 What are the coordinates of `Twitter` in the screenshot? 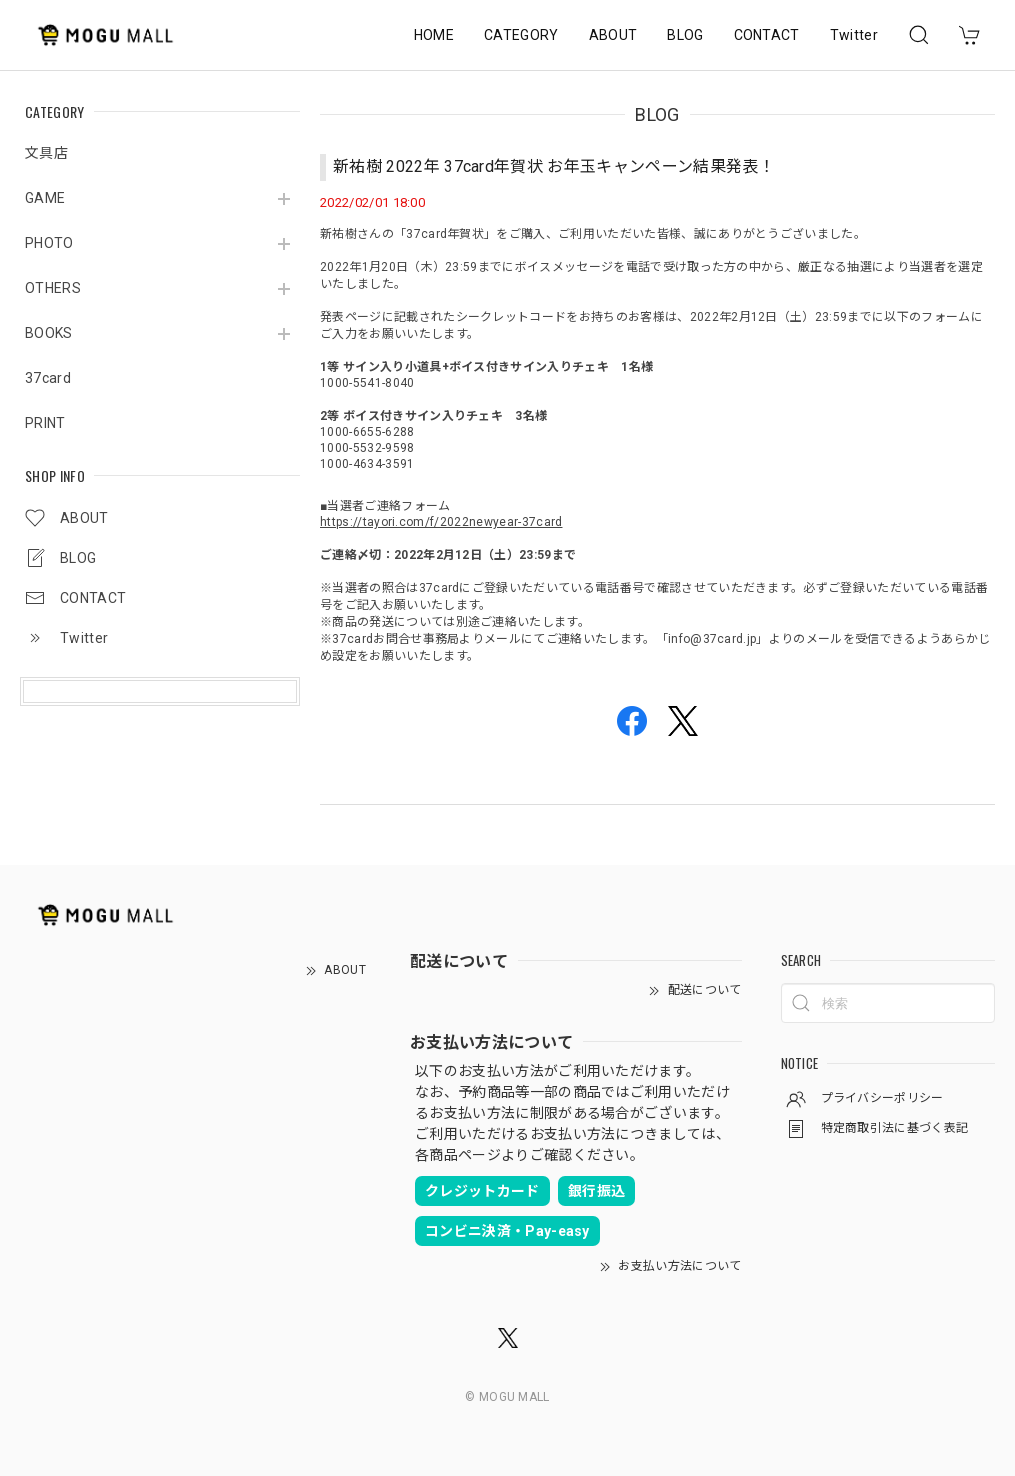 It's located at (854, 35).